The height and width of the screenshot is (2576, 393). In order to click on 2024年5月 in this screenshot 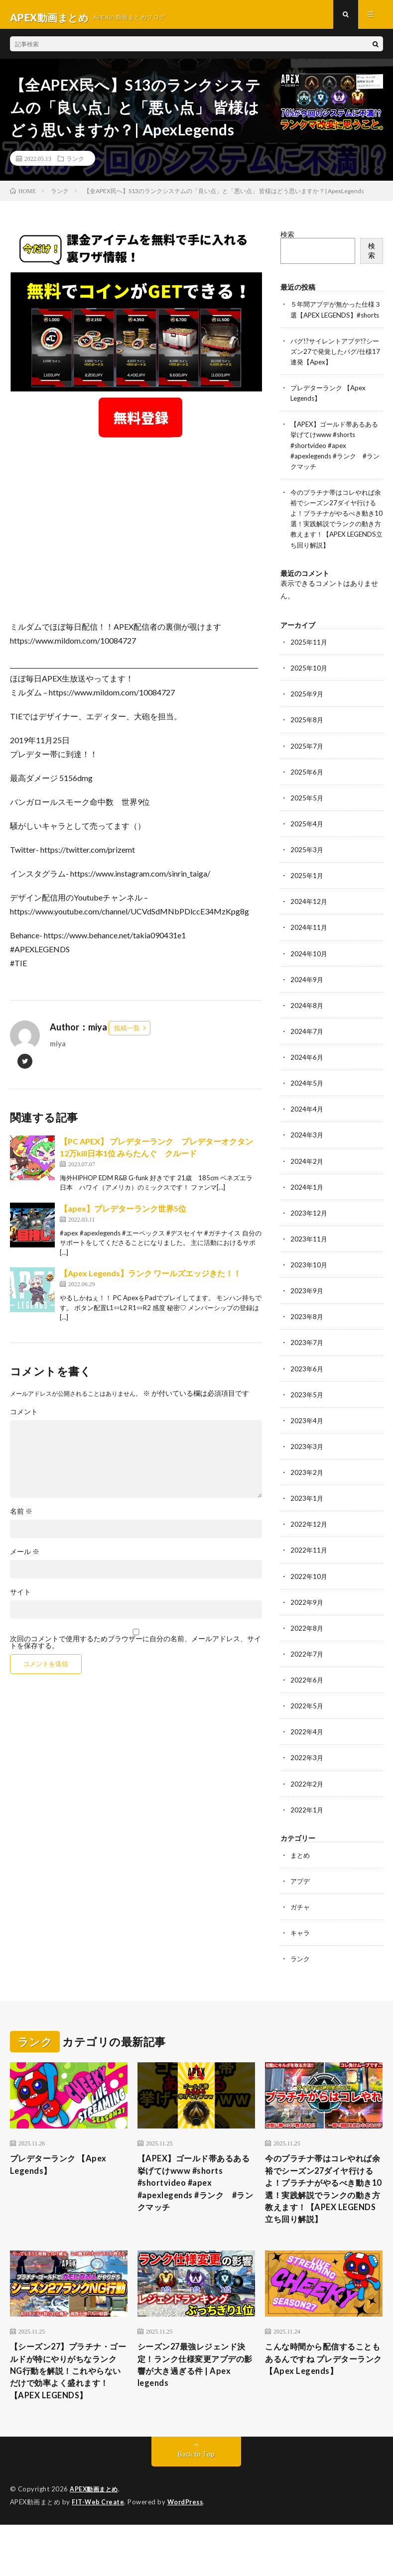, I will do `click(307, 1097)`.